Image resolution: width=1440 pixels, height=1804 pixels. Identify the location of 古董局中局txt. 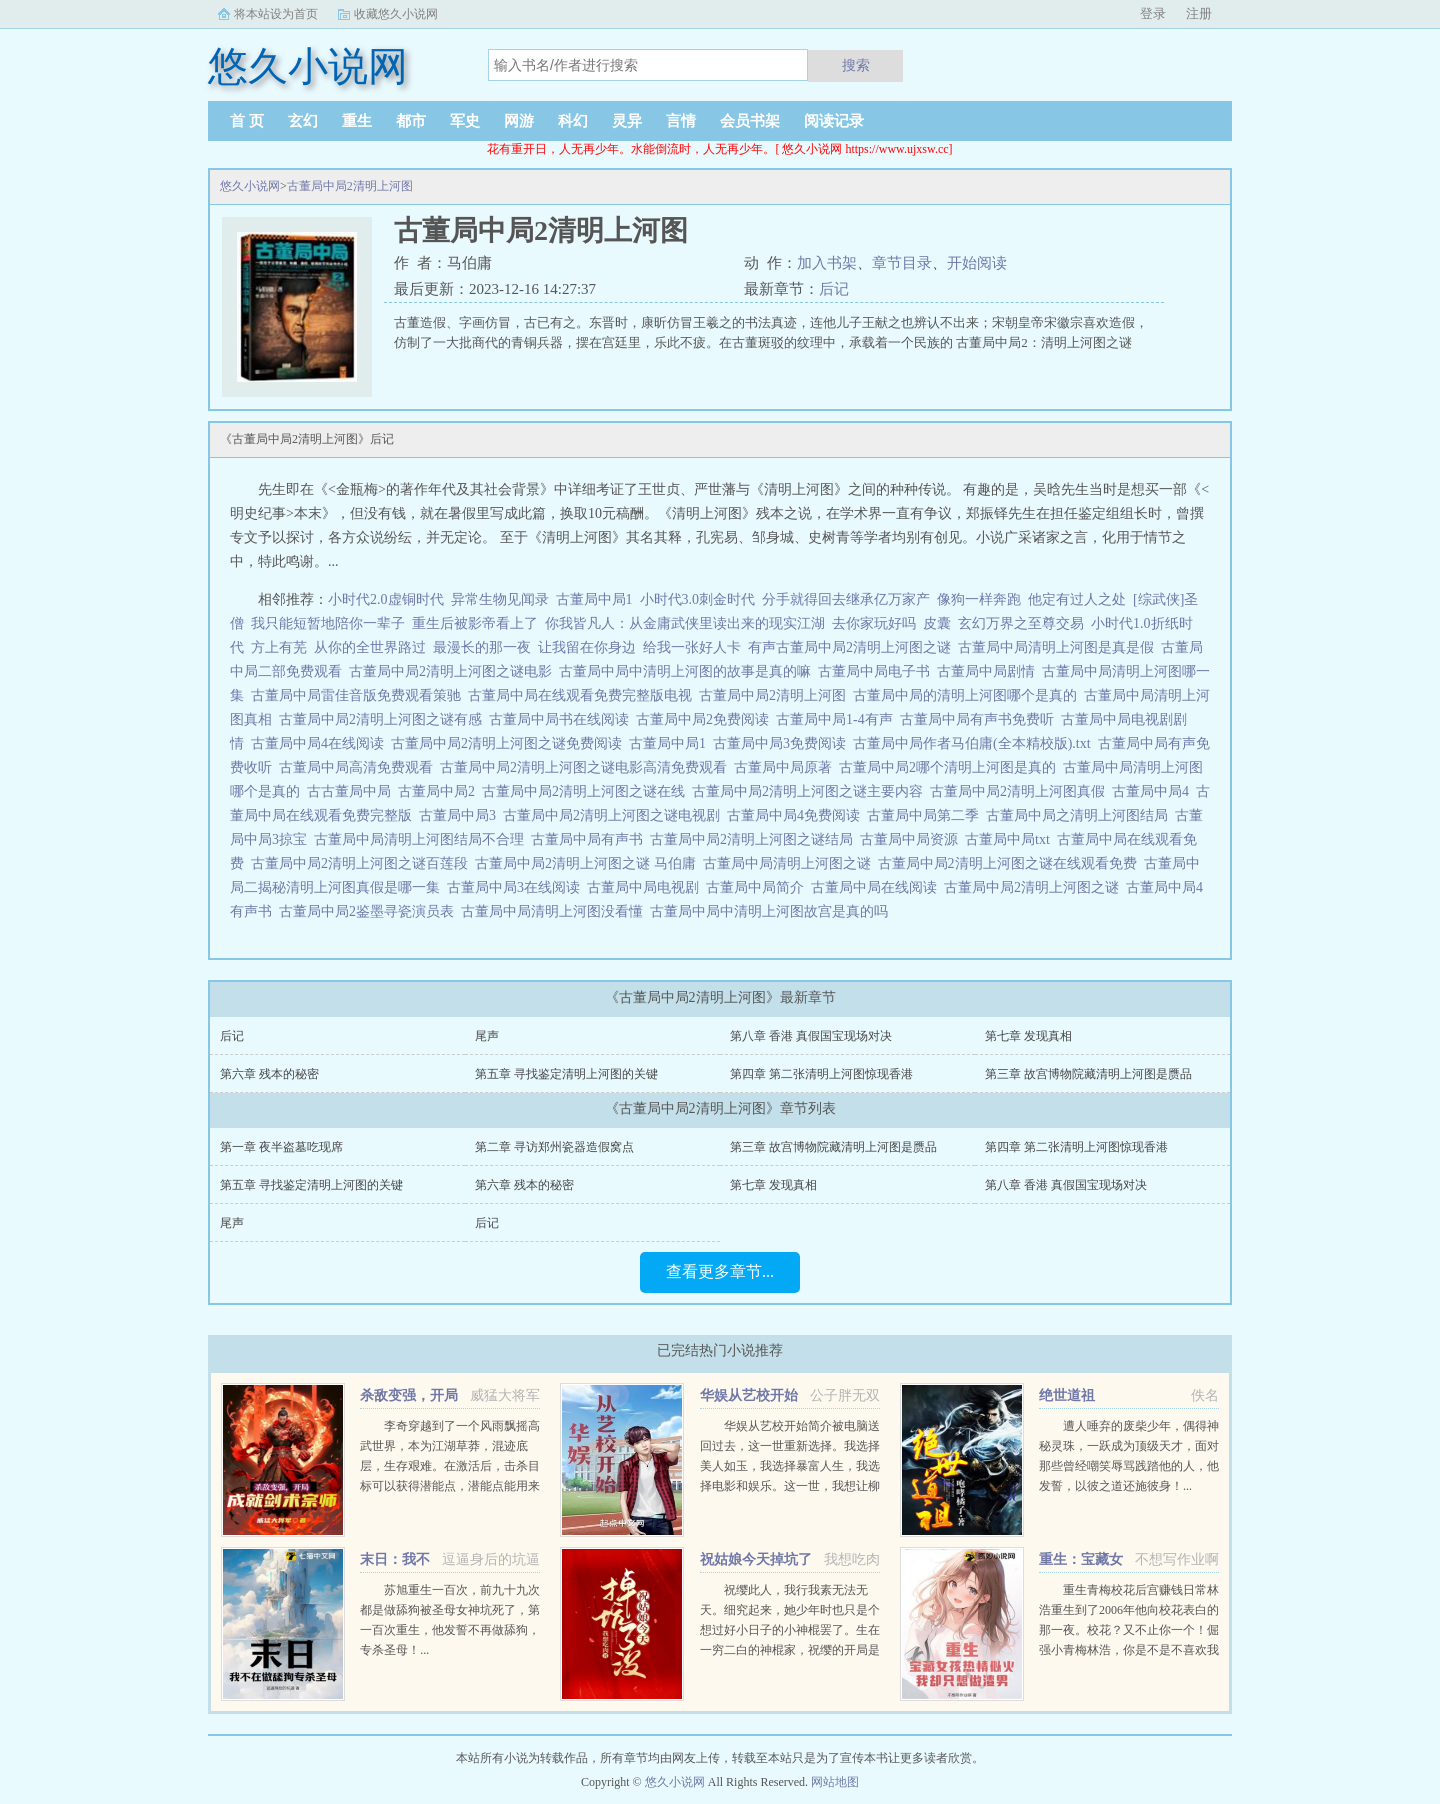
(1011, 839).